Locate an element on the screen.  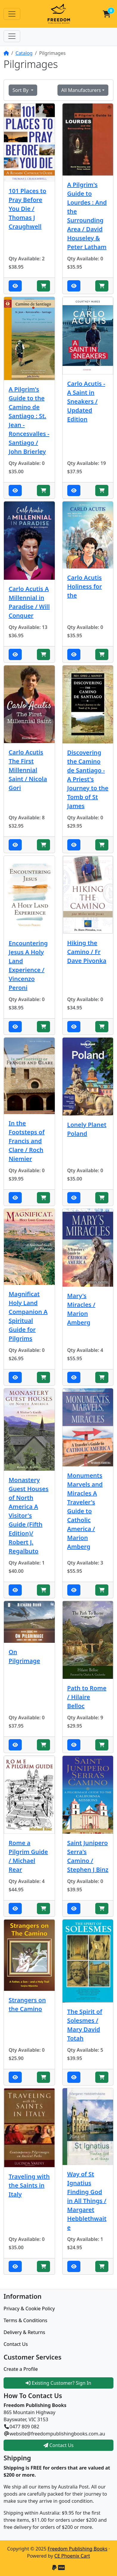
Privacy & Cookie Policy is located at coordinates (29, 2308).